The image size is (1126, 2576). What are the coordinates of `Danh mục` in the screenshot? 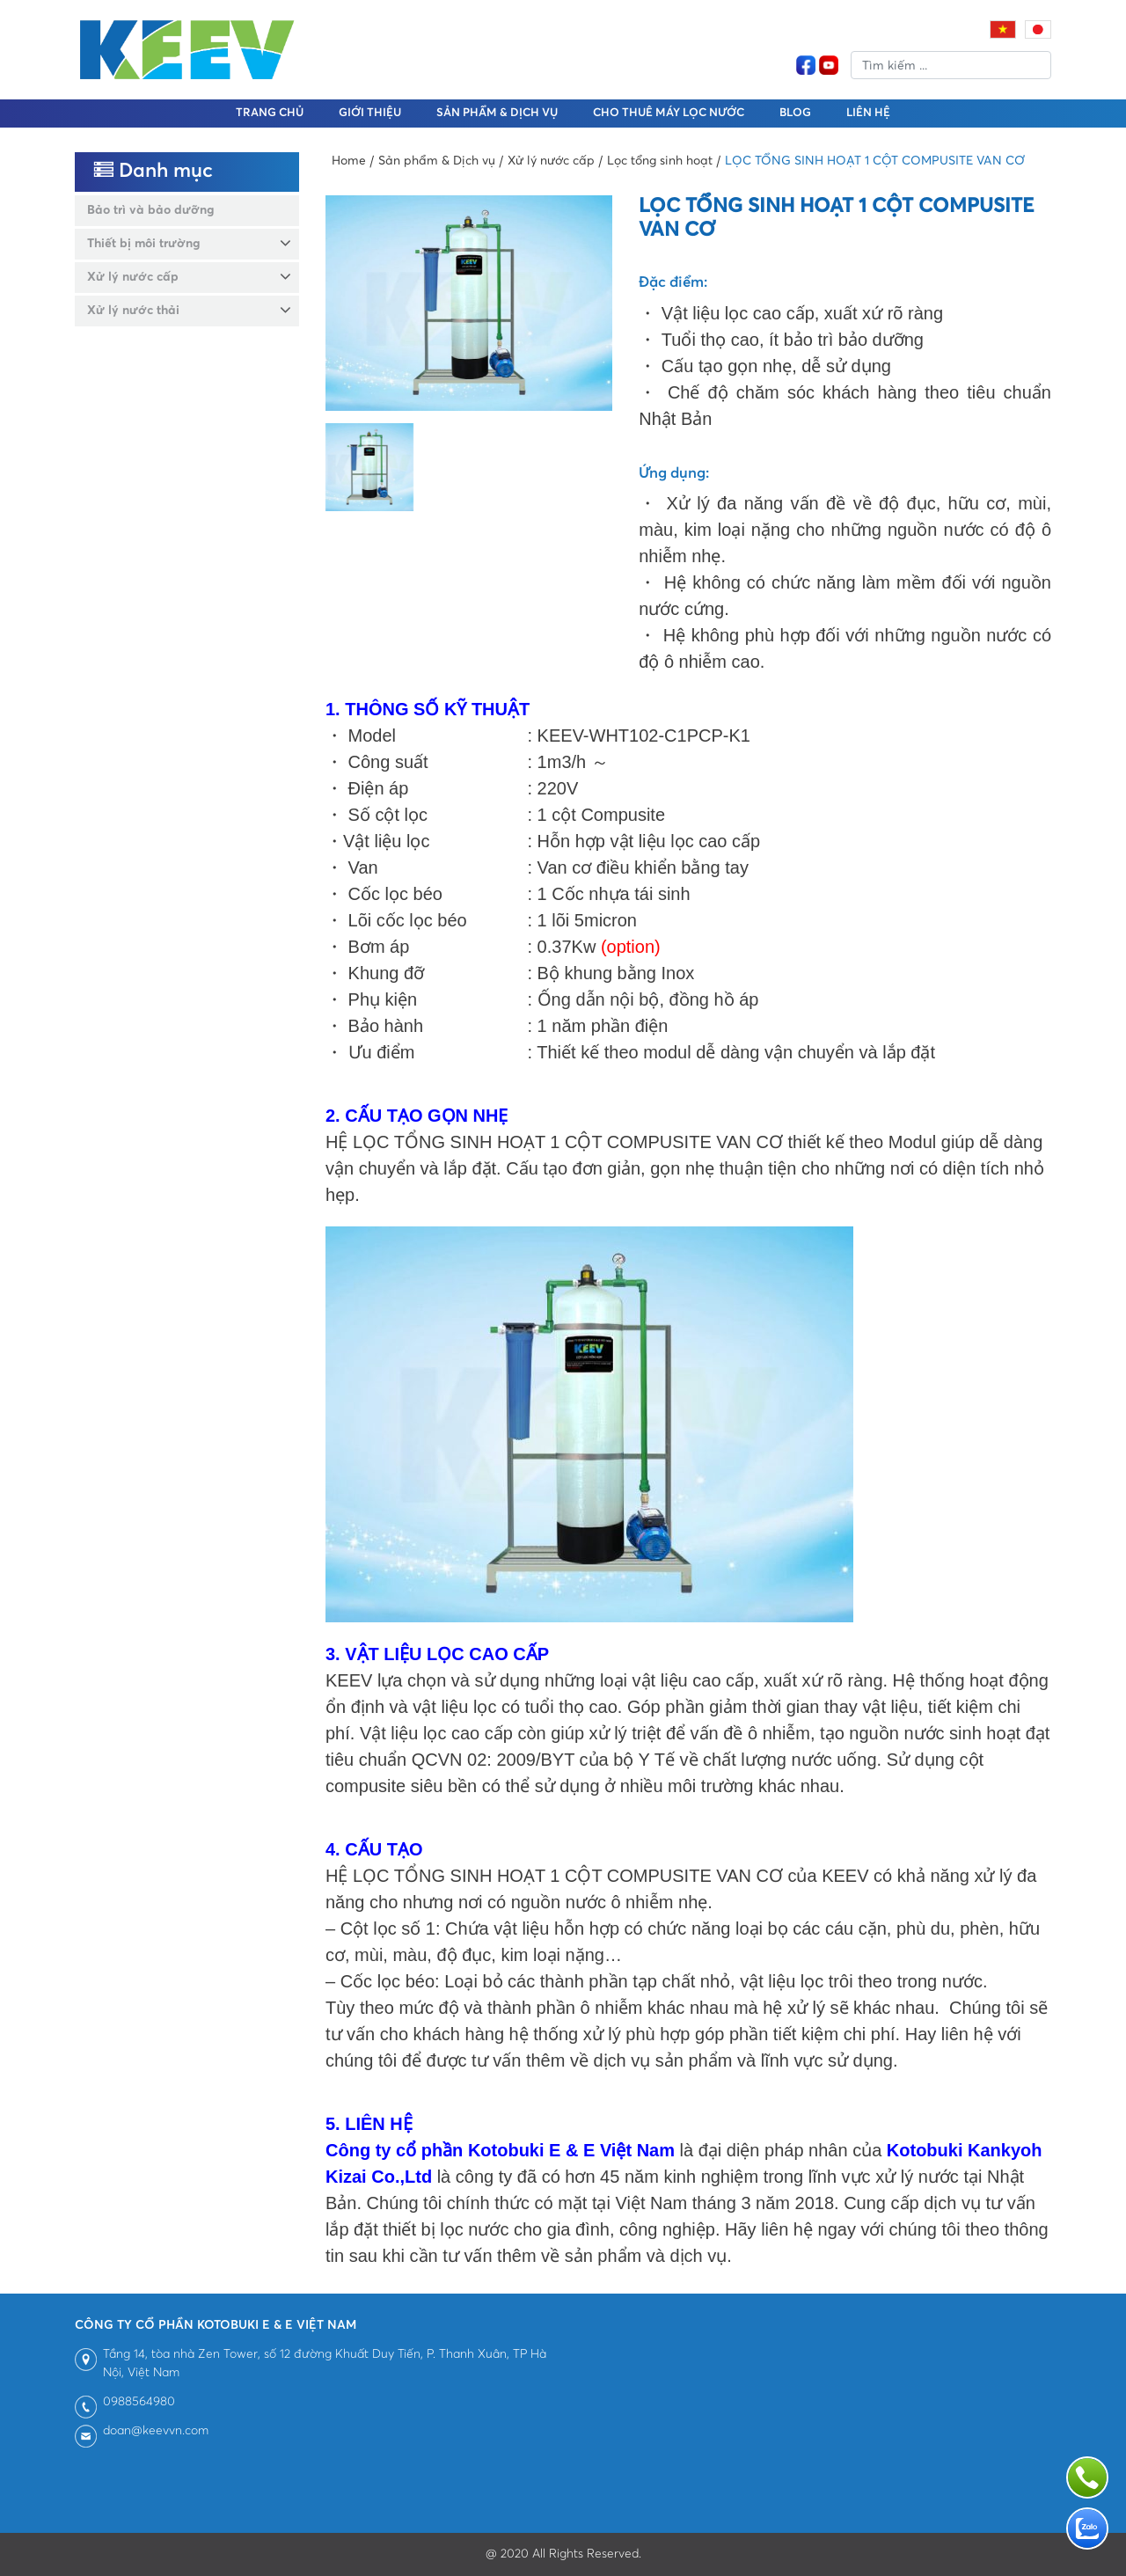 It's located at (153, 171).